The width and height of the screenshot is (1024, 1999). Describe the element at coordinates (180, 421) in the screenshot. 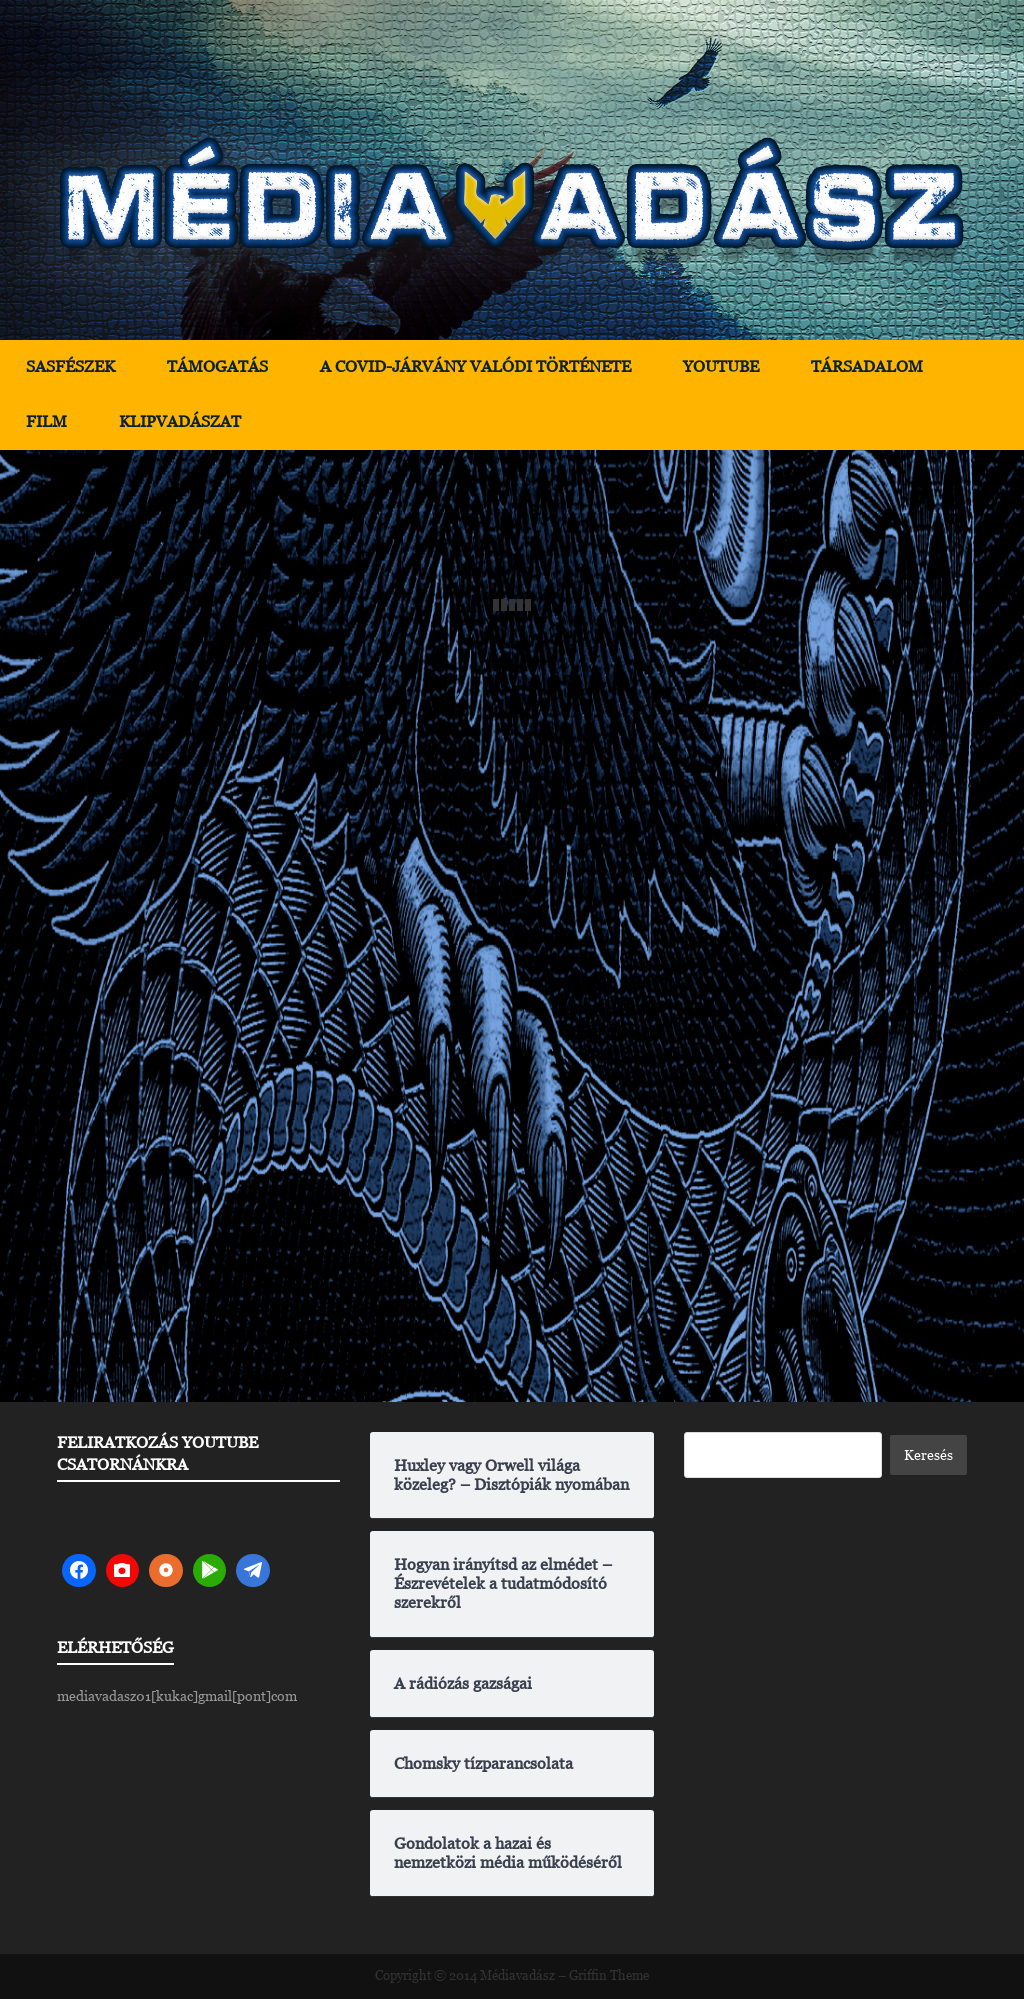

I see `Klipvadászat` at that location.